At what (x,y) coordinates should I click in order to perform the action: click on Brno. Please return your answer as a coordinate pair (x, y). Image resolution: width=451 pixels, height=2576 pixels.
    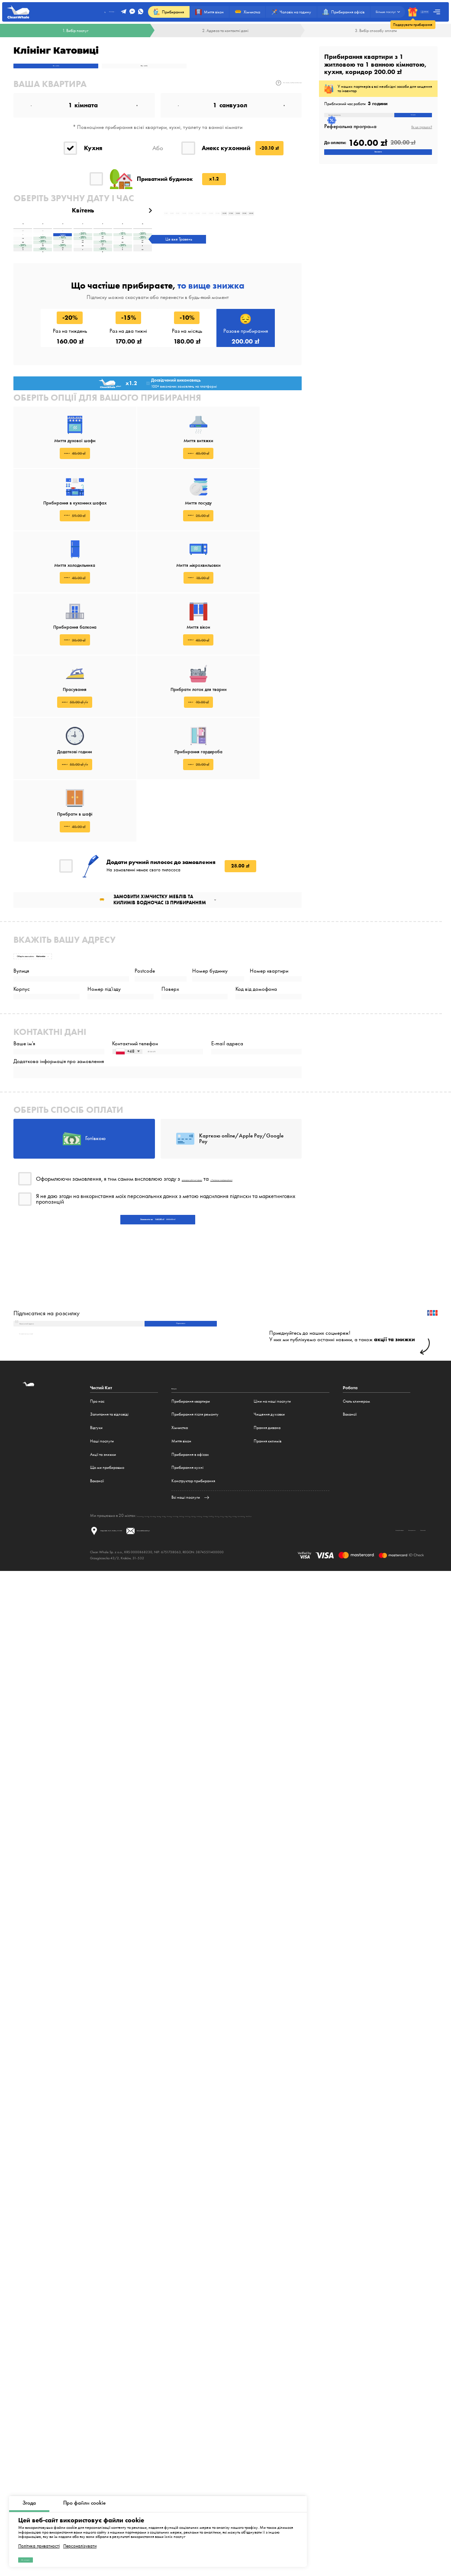
    Looking at the image, I should click on (354, 1664).